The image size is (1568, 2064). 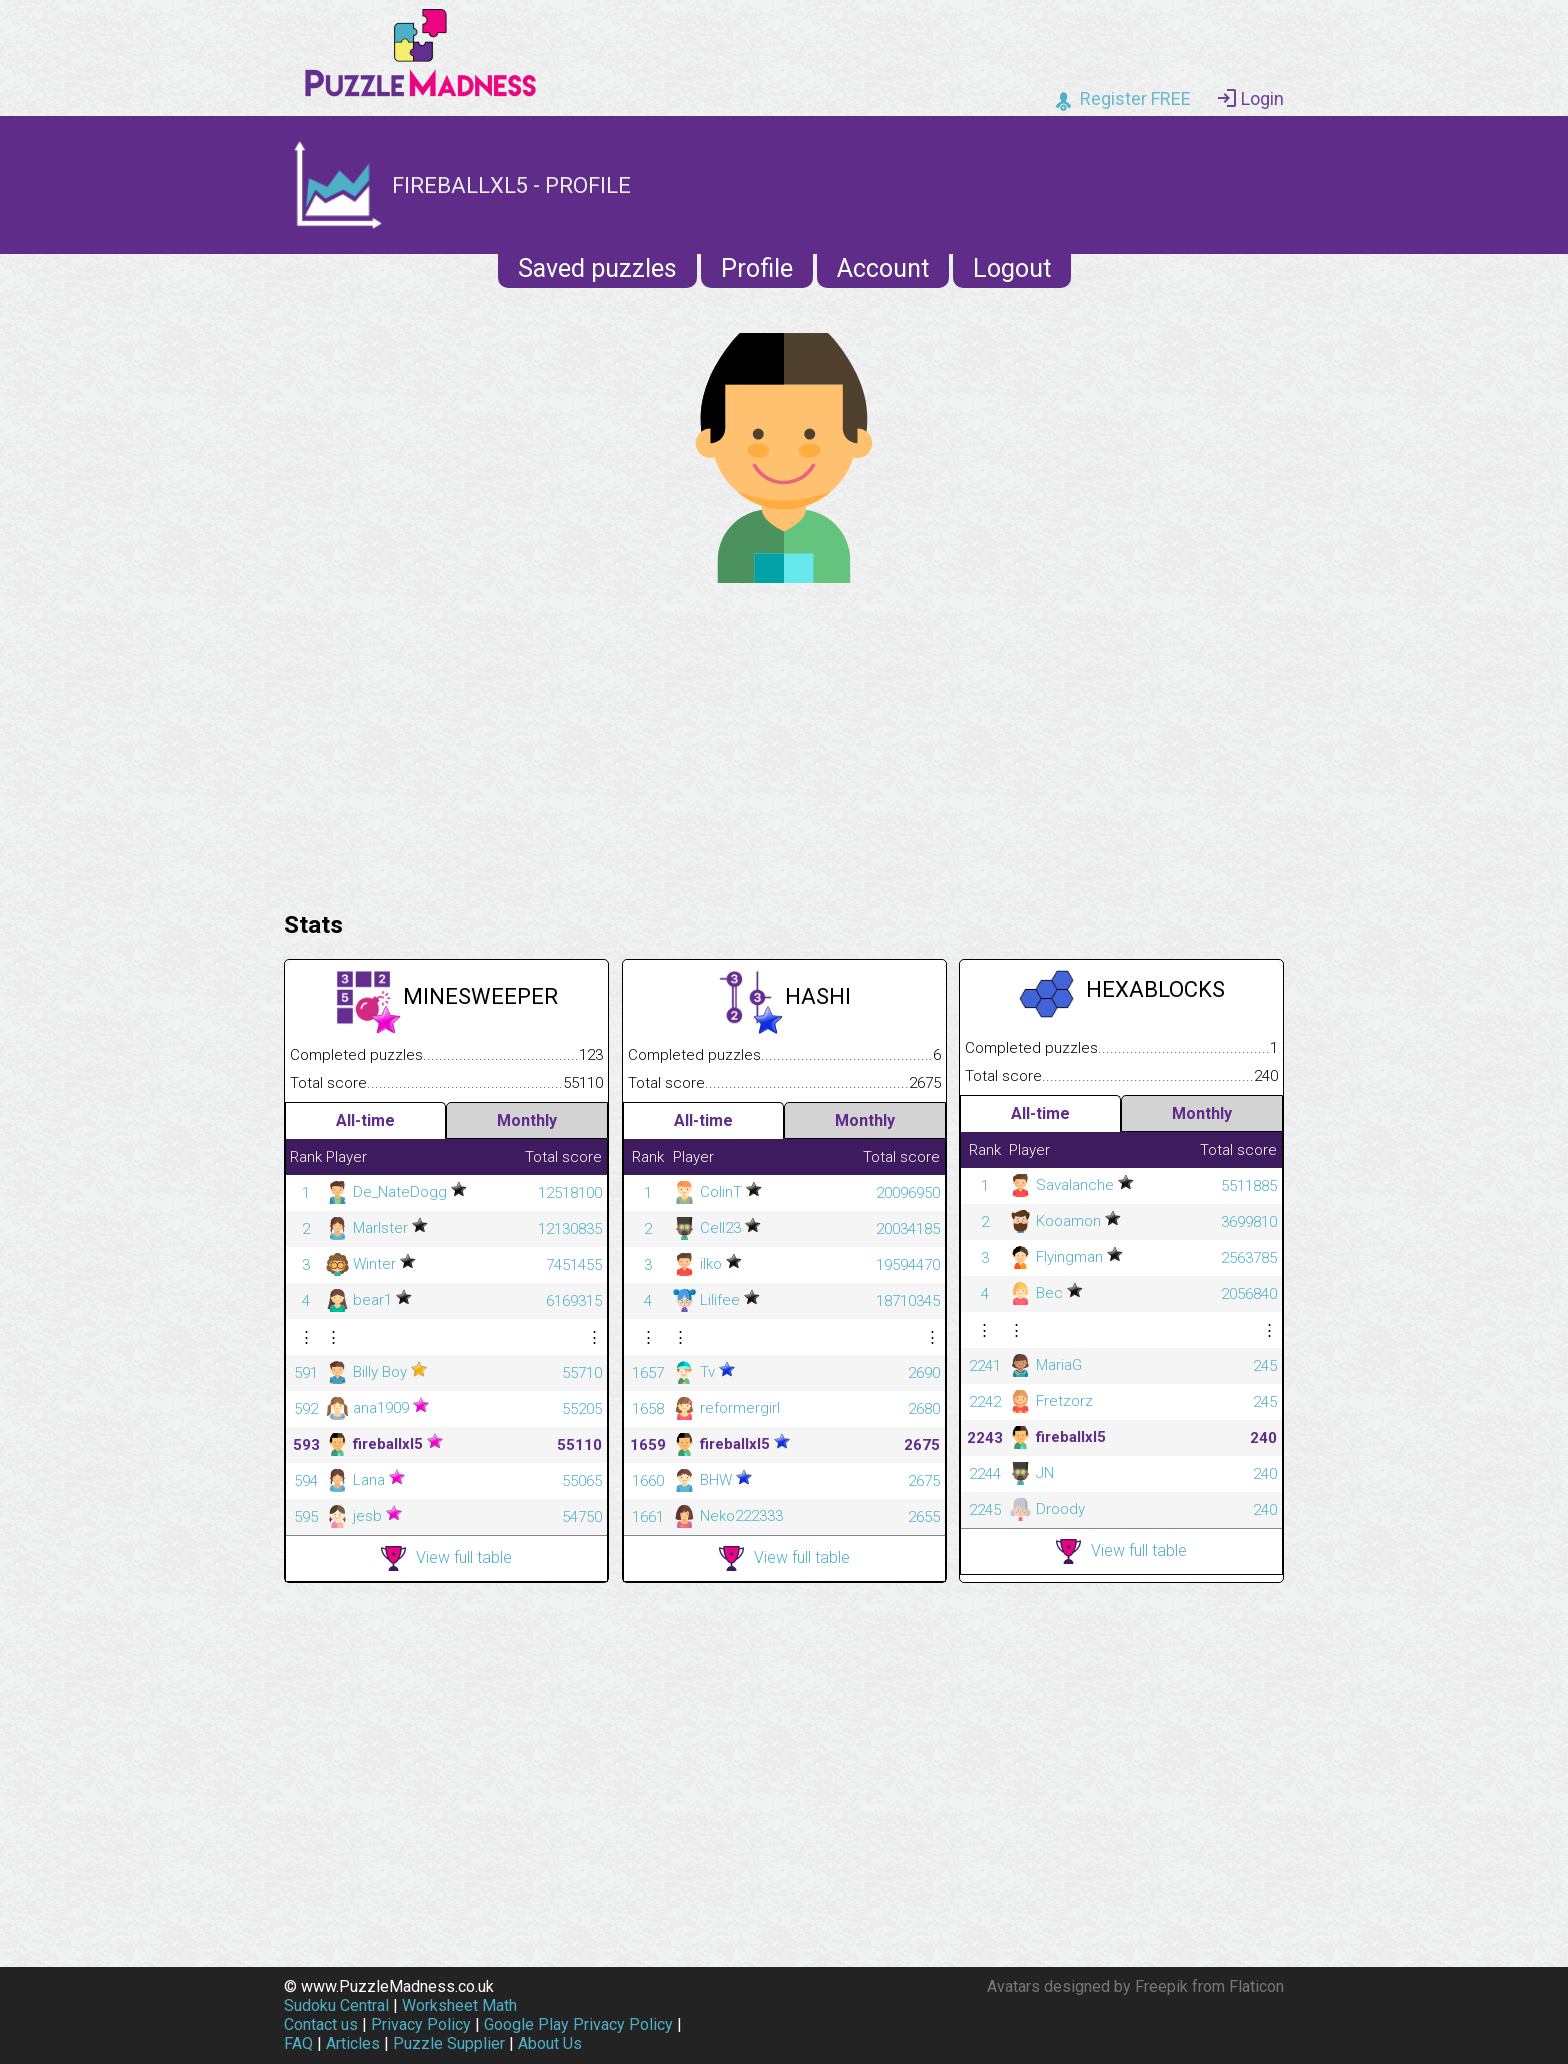 I want to click on View full table, so click(x=446, y=1558).